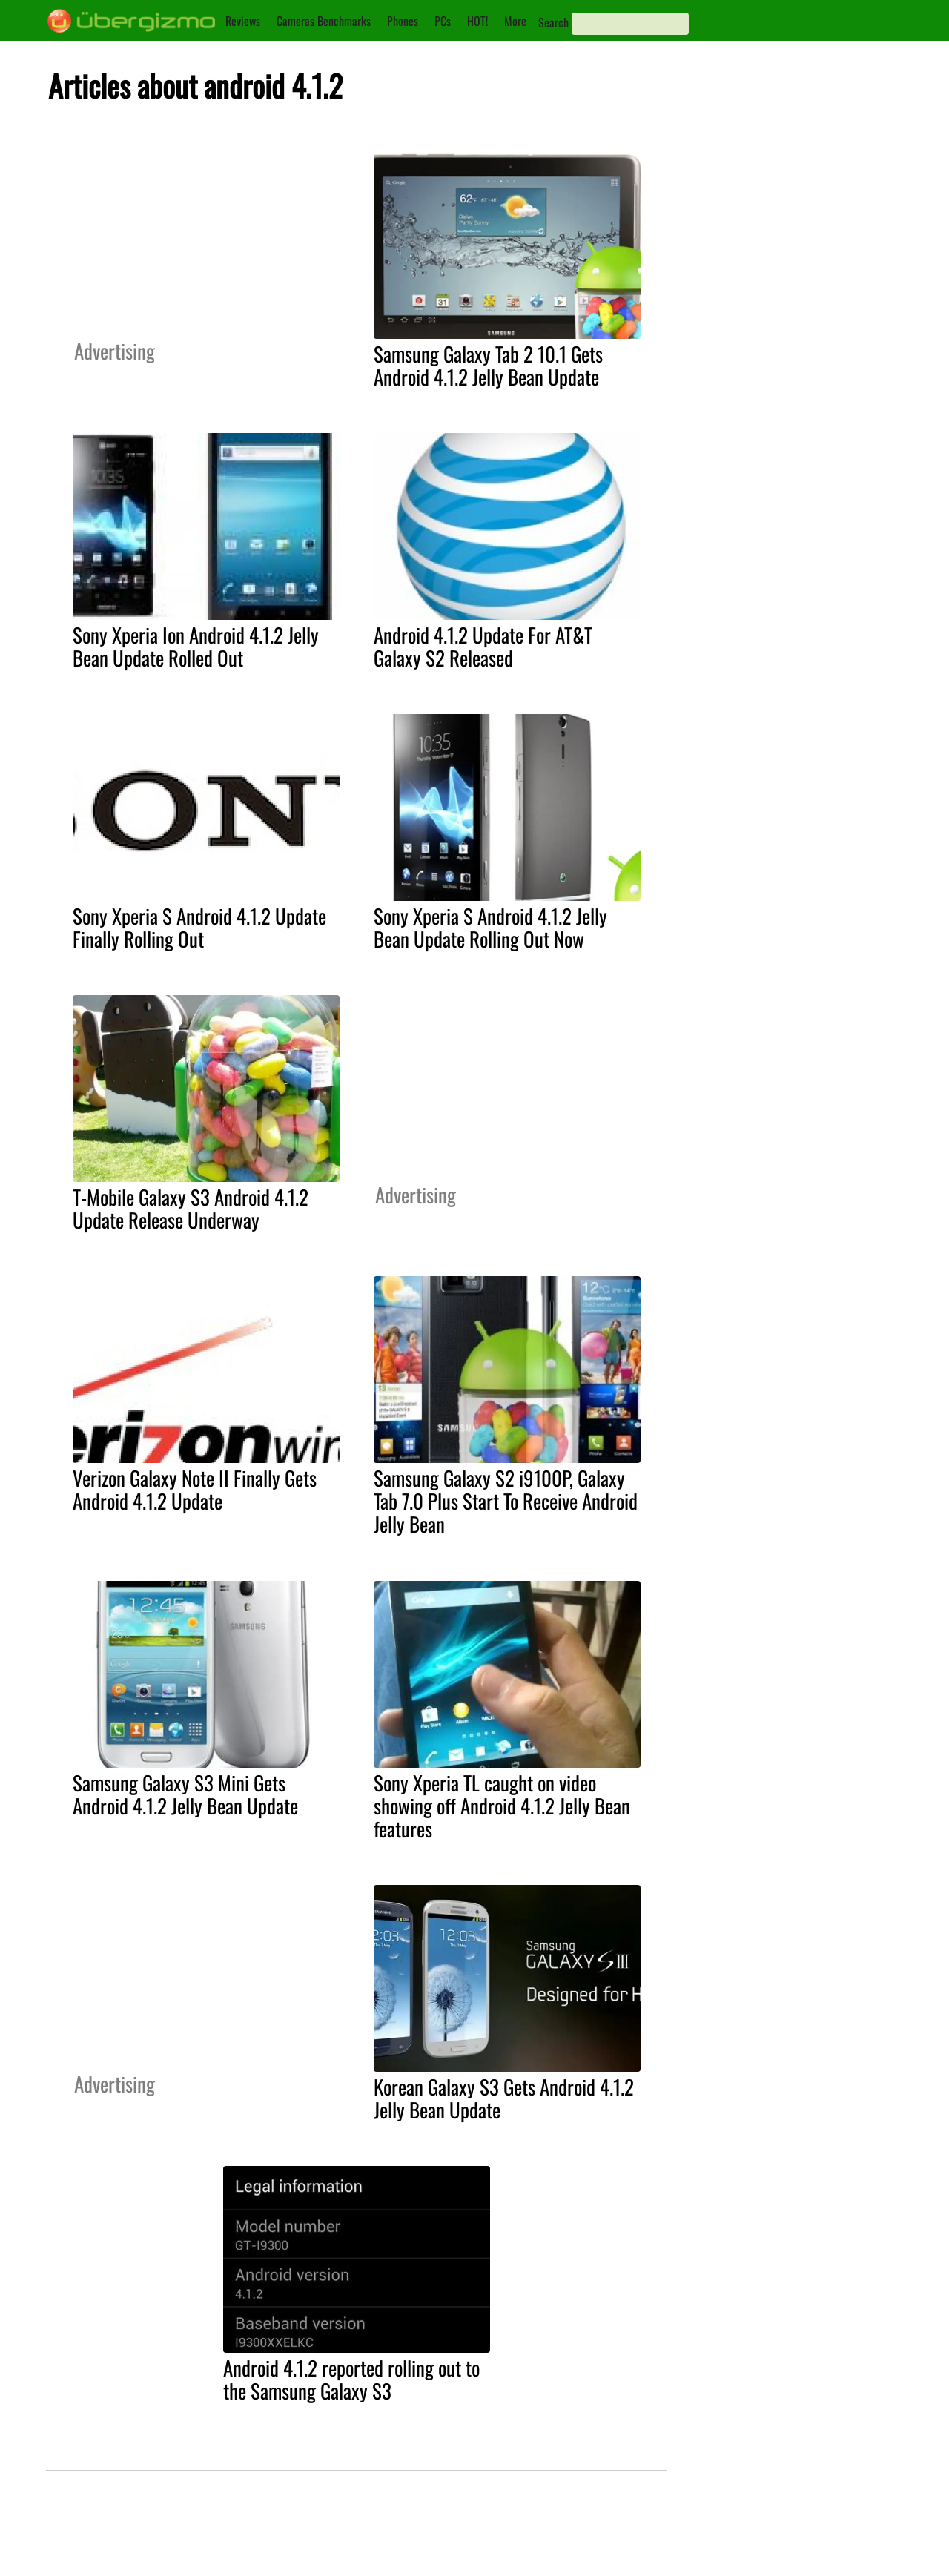  I want to click on Samsung Galaxy S3 Mini Gets Android 4.1.2 Jelly Bean Update, so click(185, 1794).